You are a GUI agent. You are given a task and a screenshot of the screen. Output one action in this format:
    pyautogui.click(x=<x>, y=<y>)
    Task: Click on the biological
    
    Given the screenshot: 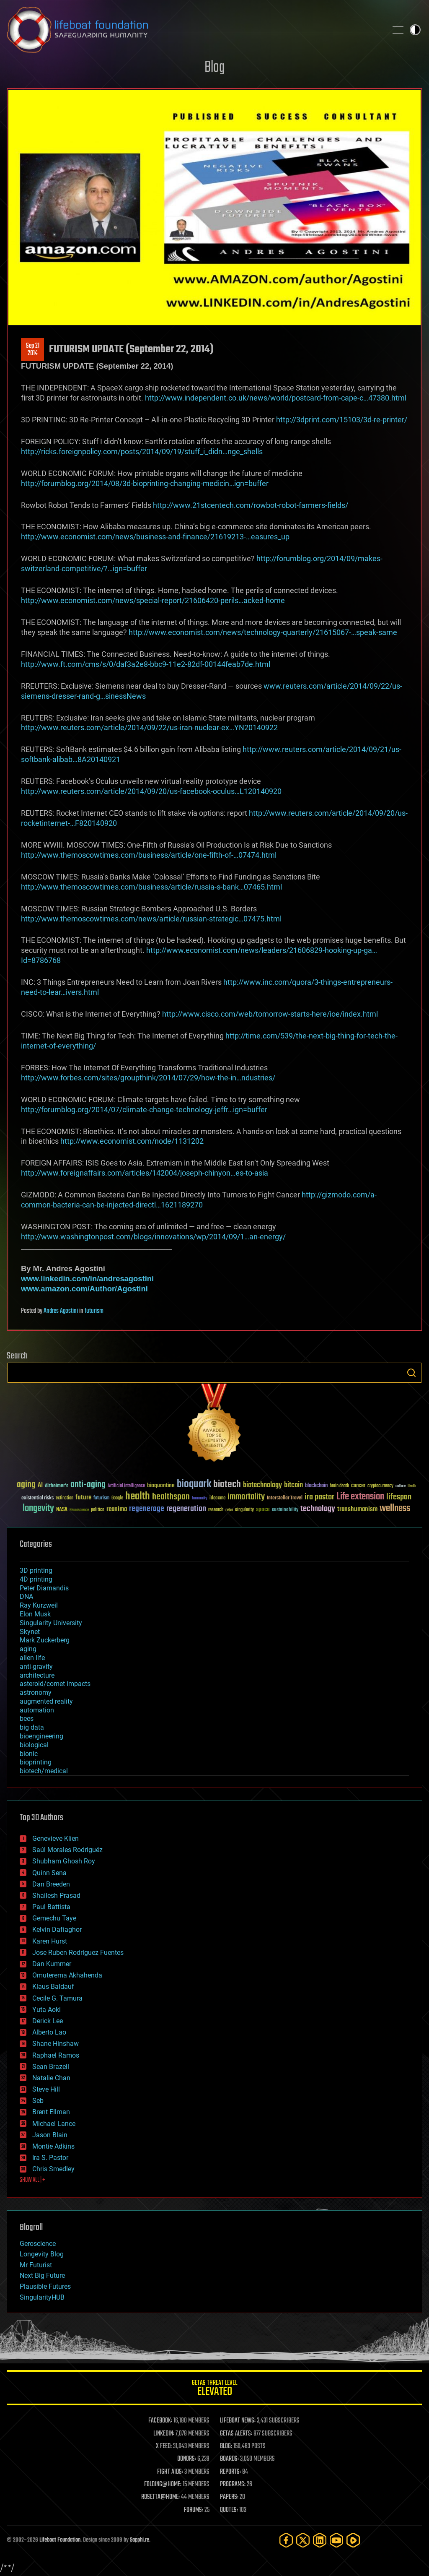 What is the action you would take?
    pyautogui.click(x=34, y=1745)
    